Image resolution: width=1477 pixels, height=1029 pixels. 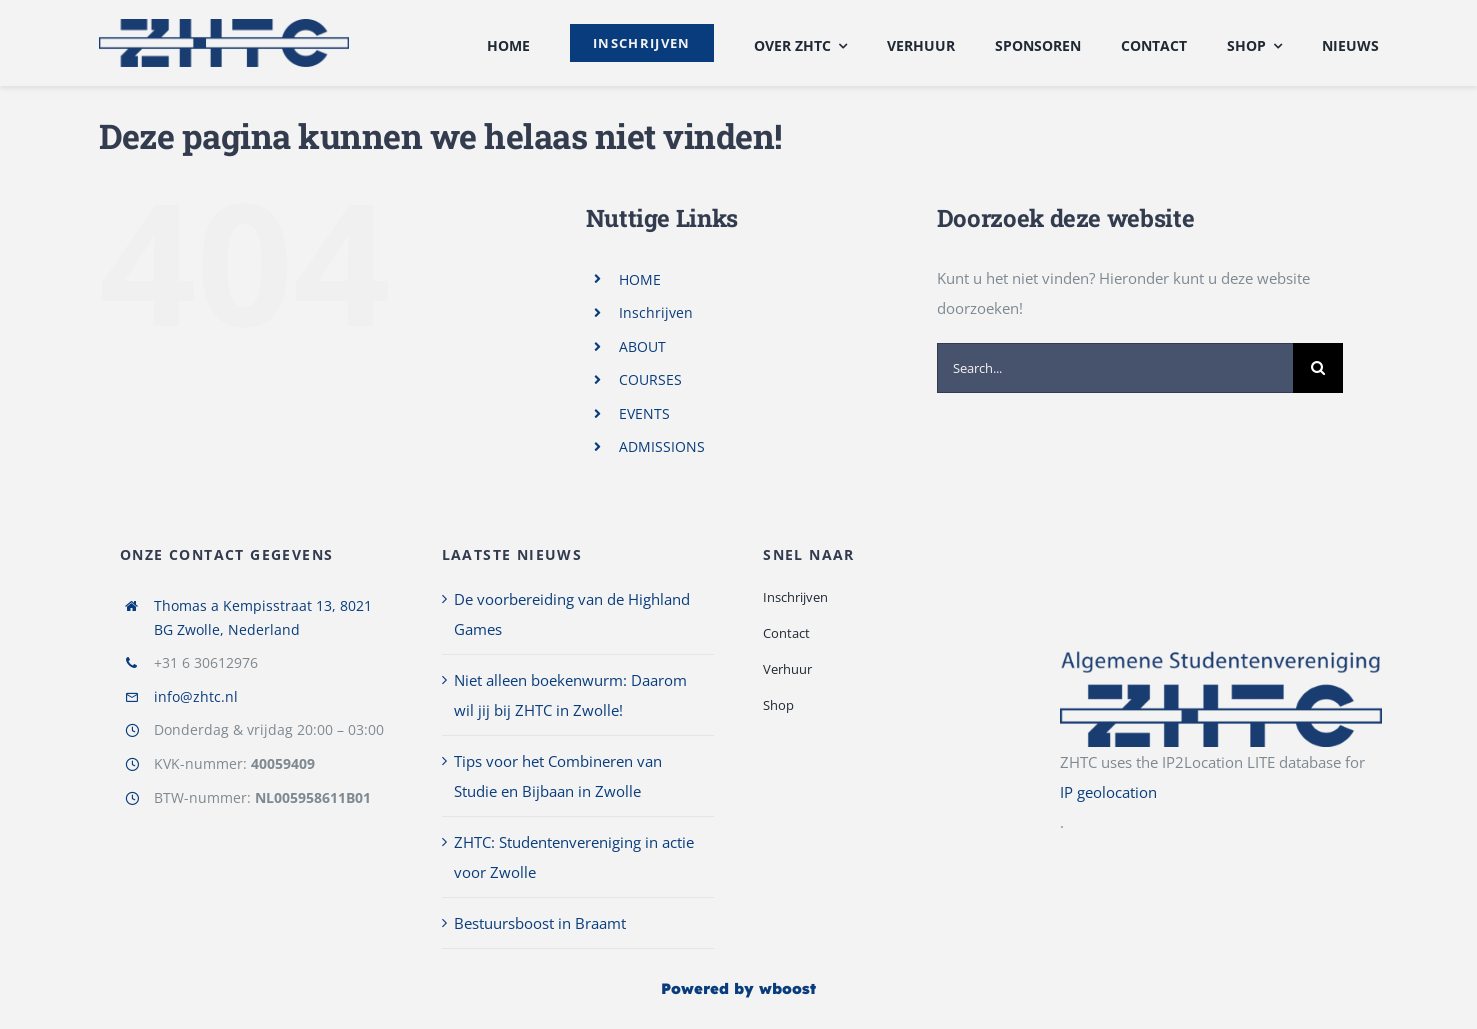 I want to click on Inschrijven, so click(x=656, y=312).